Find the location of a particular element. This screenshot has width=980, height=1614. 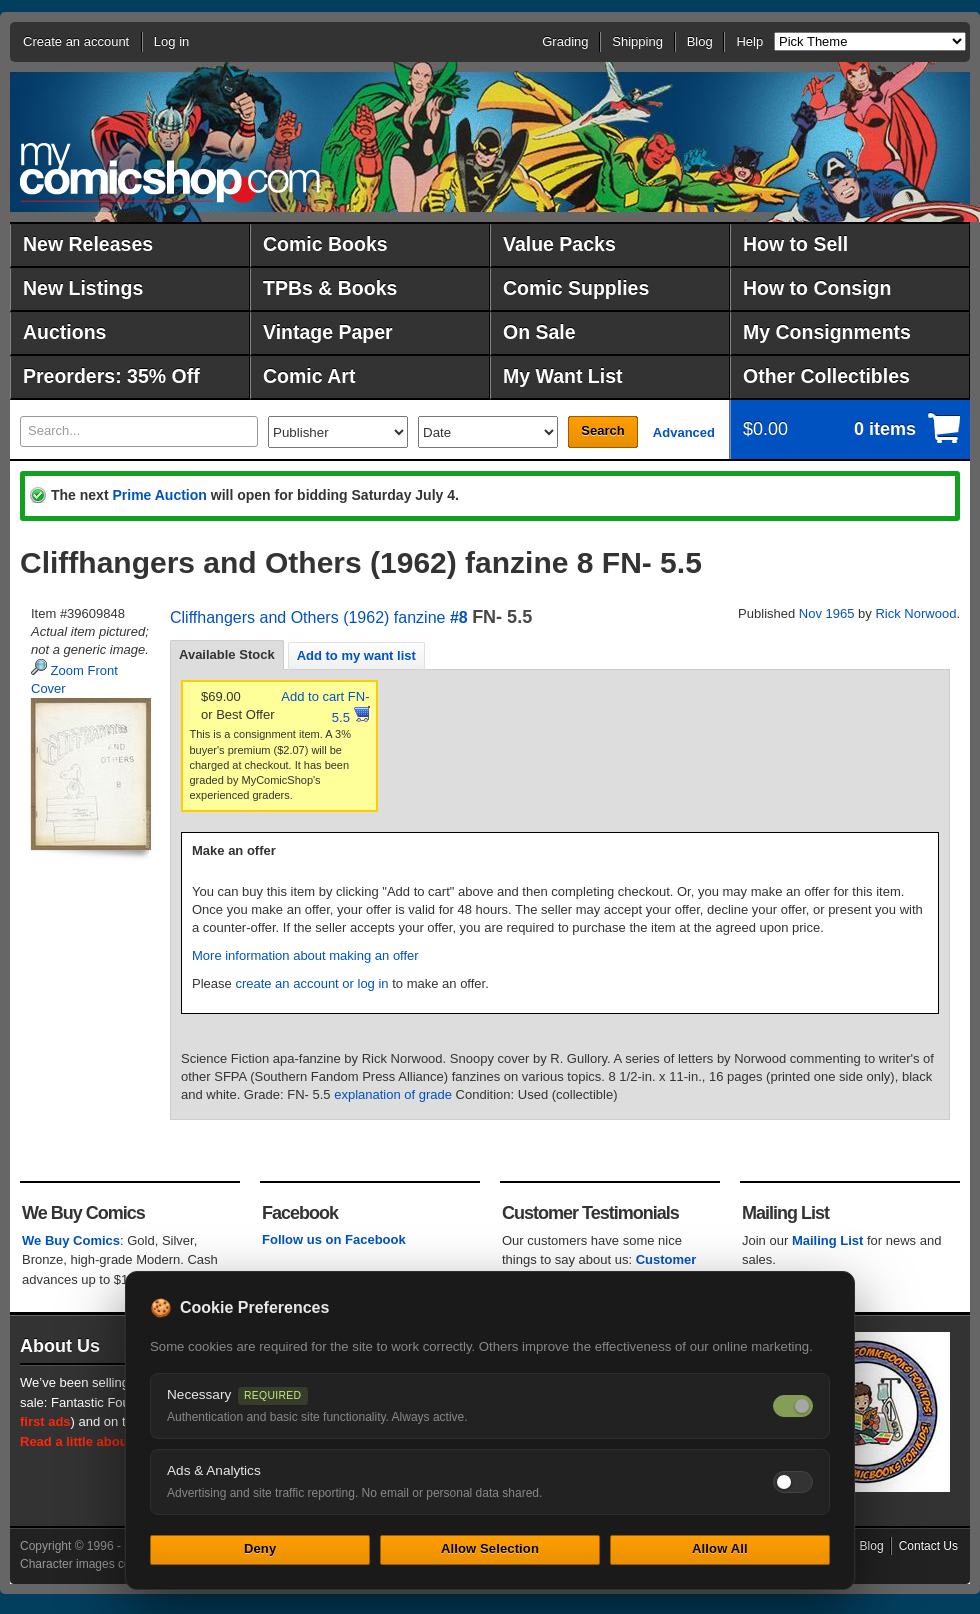

[Toggle ads and analytics cookies] is located at coordinates (793, 1482).